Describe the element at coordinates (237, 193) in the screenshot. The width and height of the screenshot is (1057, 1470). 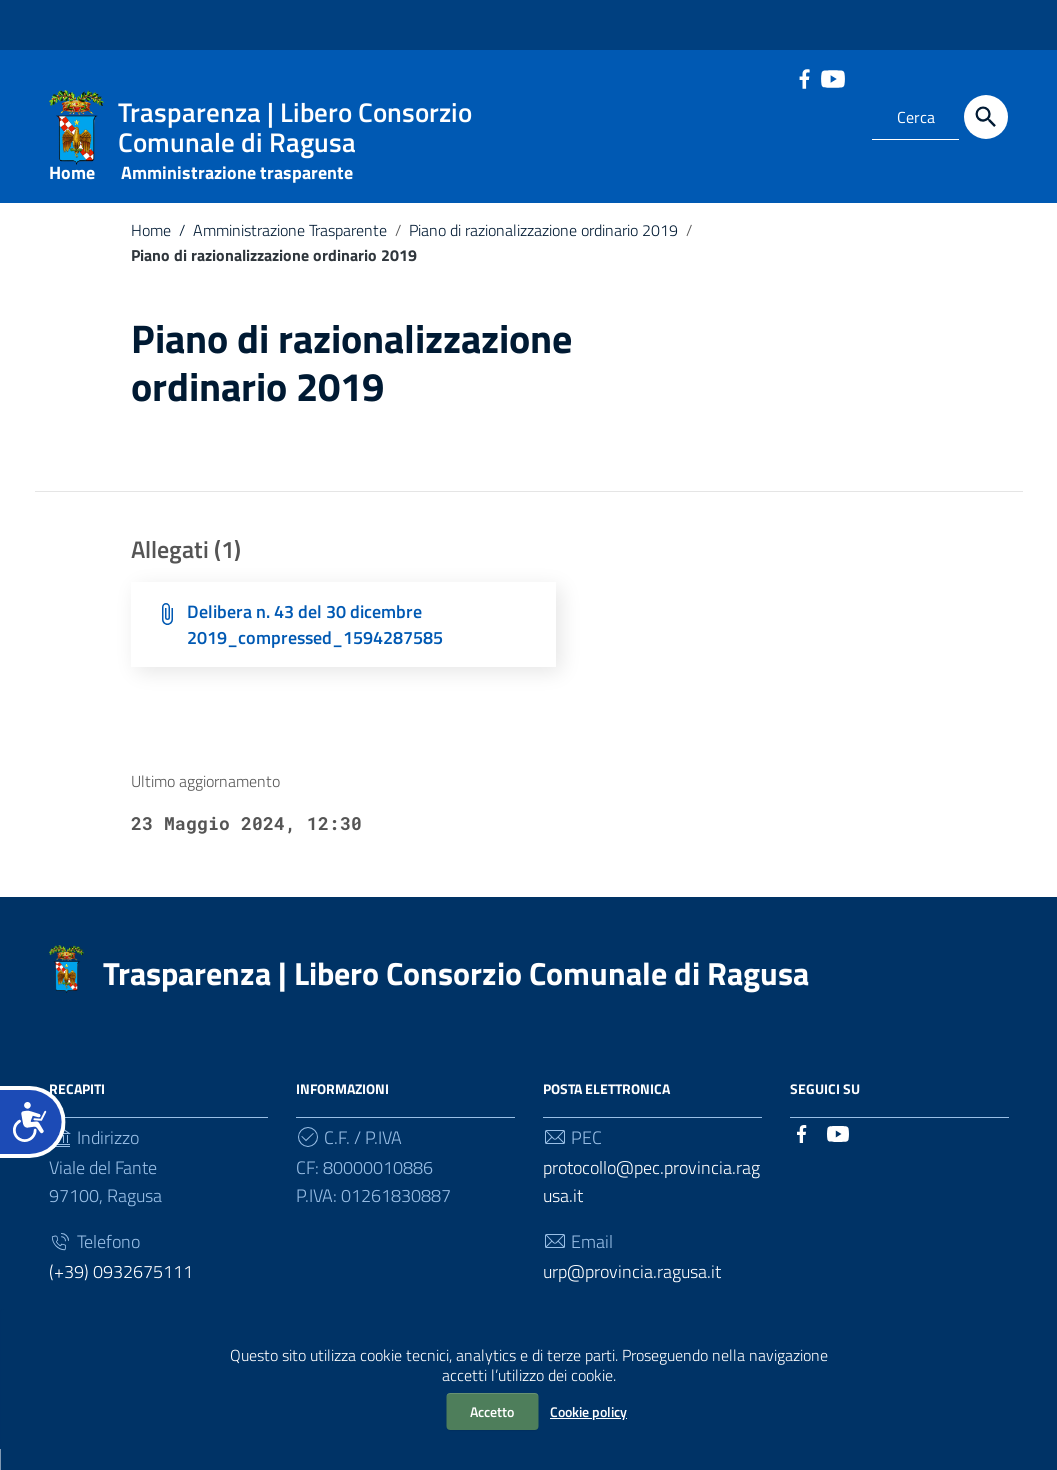
I see `Amministrazione trasparente` at that location.